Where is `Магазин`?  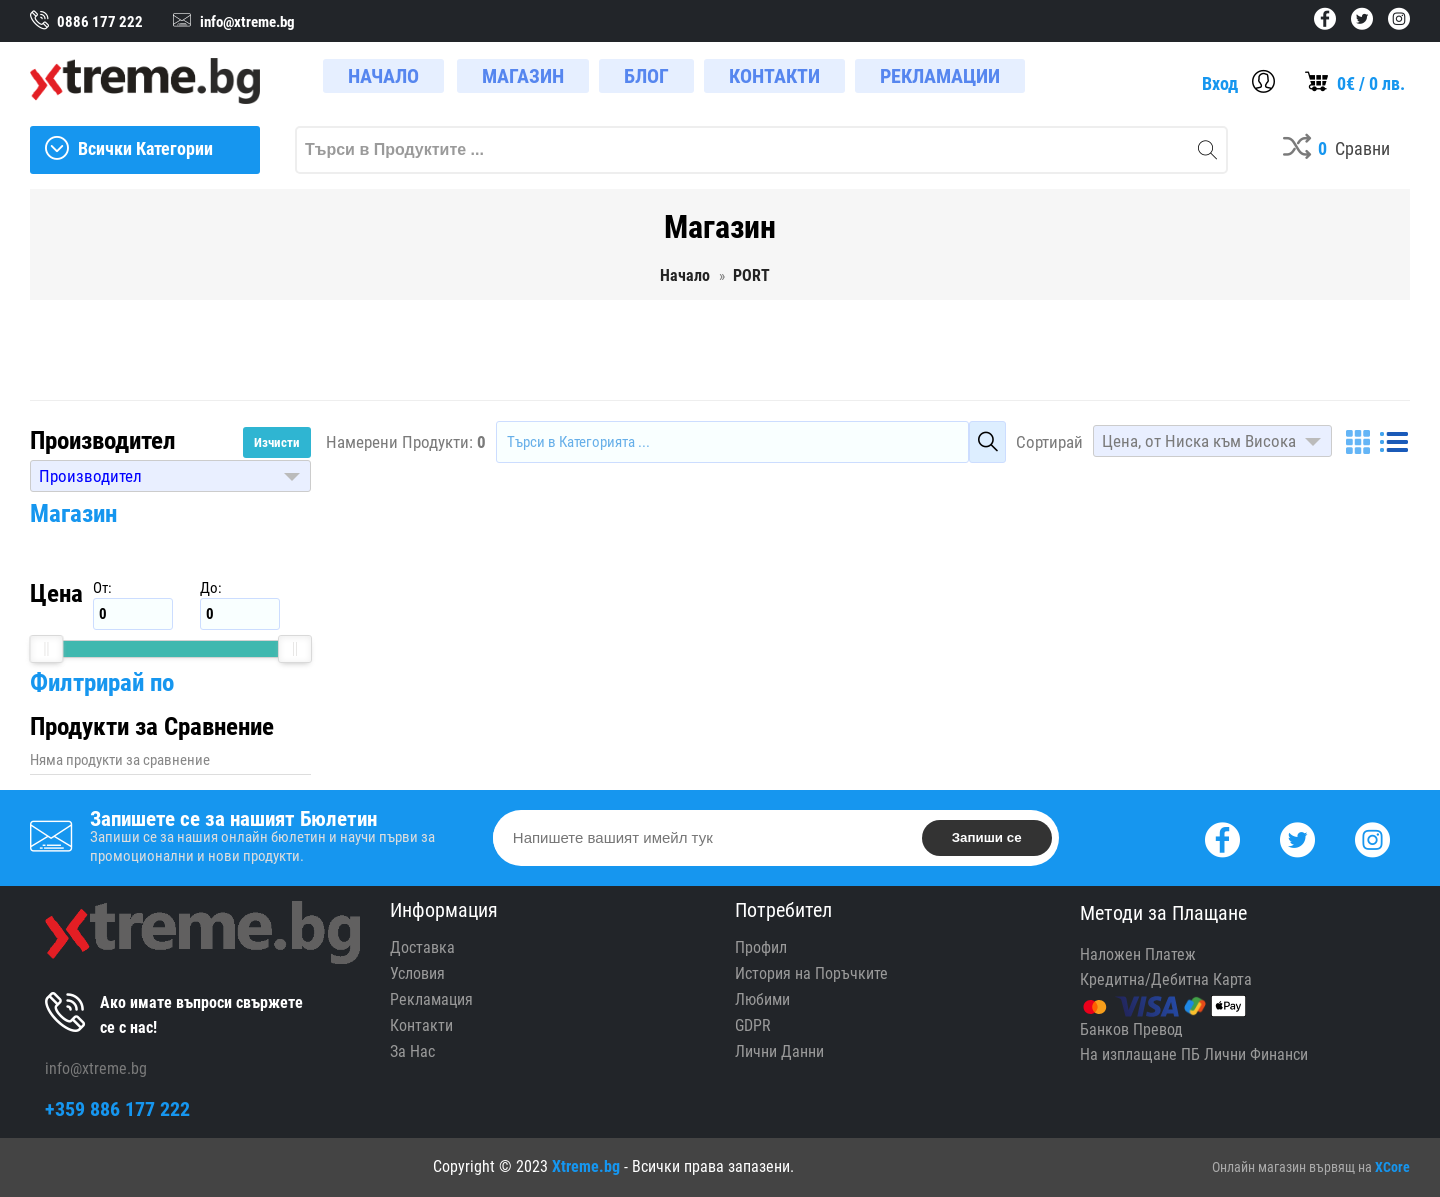 Магазин is located at coordinates (73, 513).